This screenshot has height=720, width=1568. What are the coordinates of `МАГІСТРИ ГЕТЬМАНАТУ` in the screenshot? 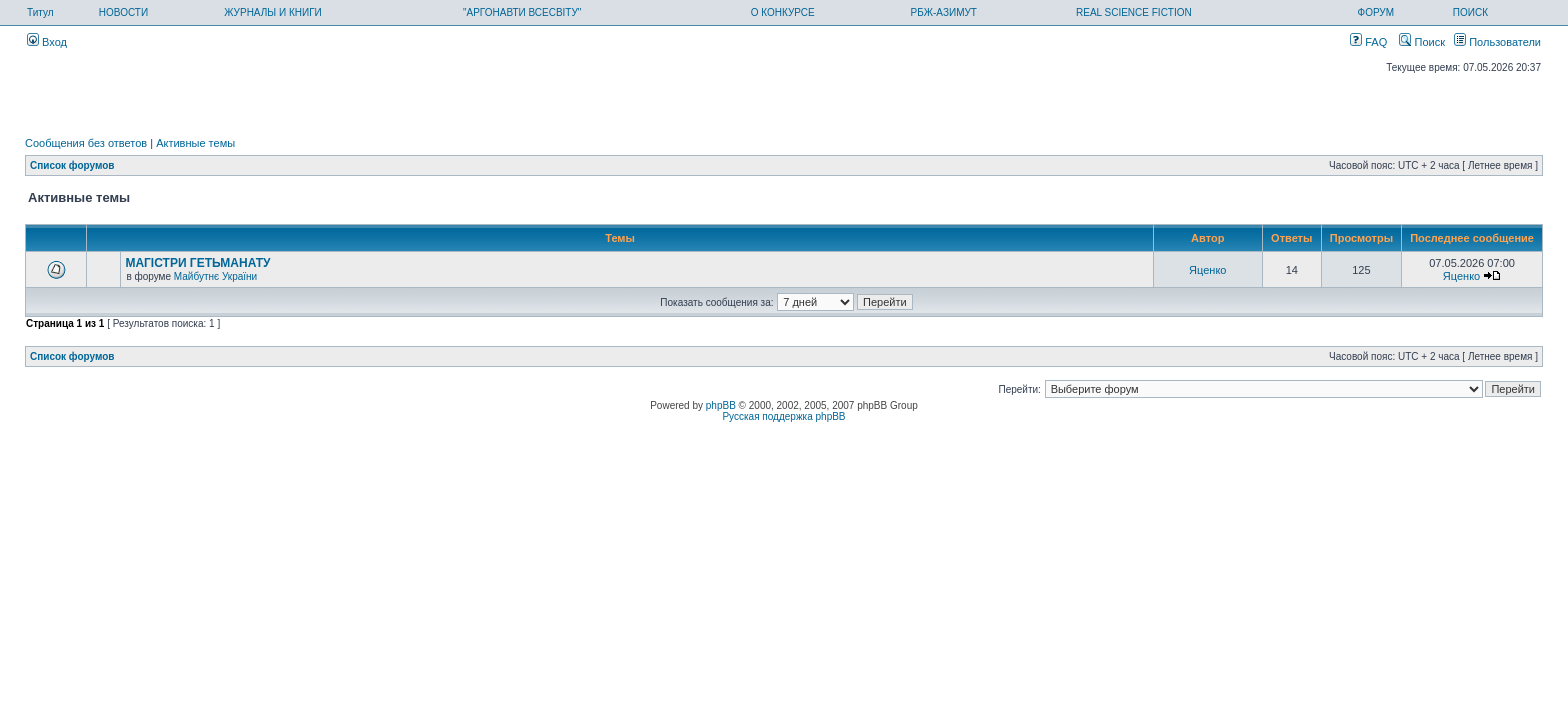 It's located at (197, 263).